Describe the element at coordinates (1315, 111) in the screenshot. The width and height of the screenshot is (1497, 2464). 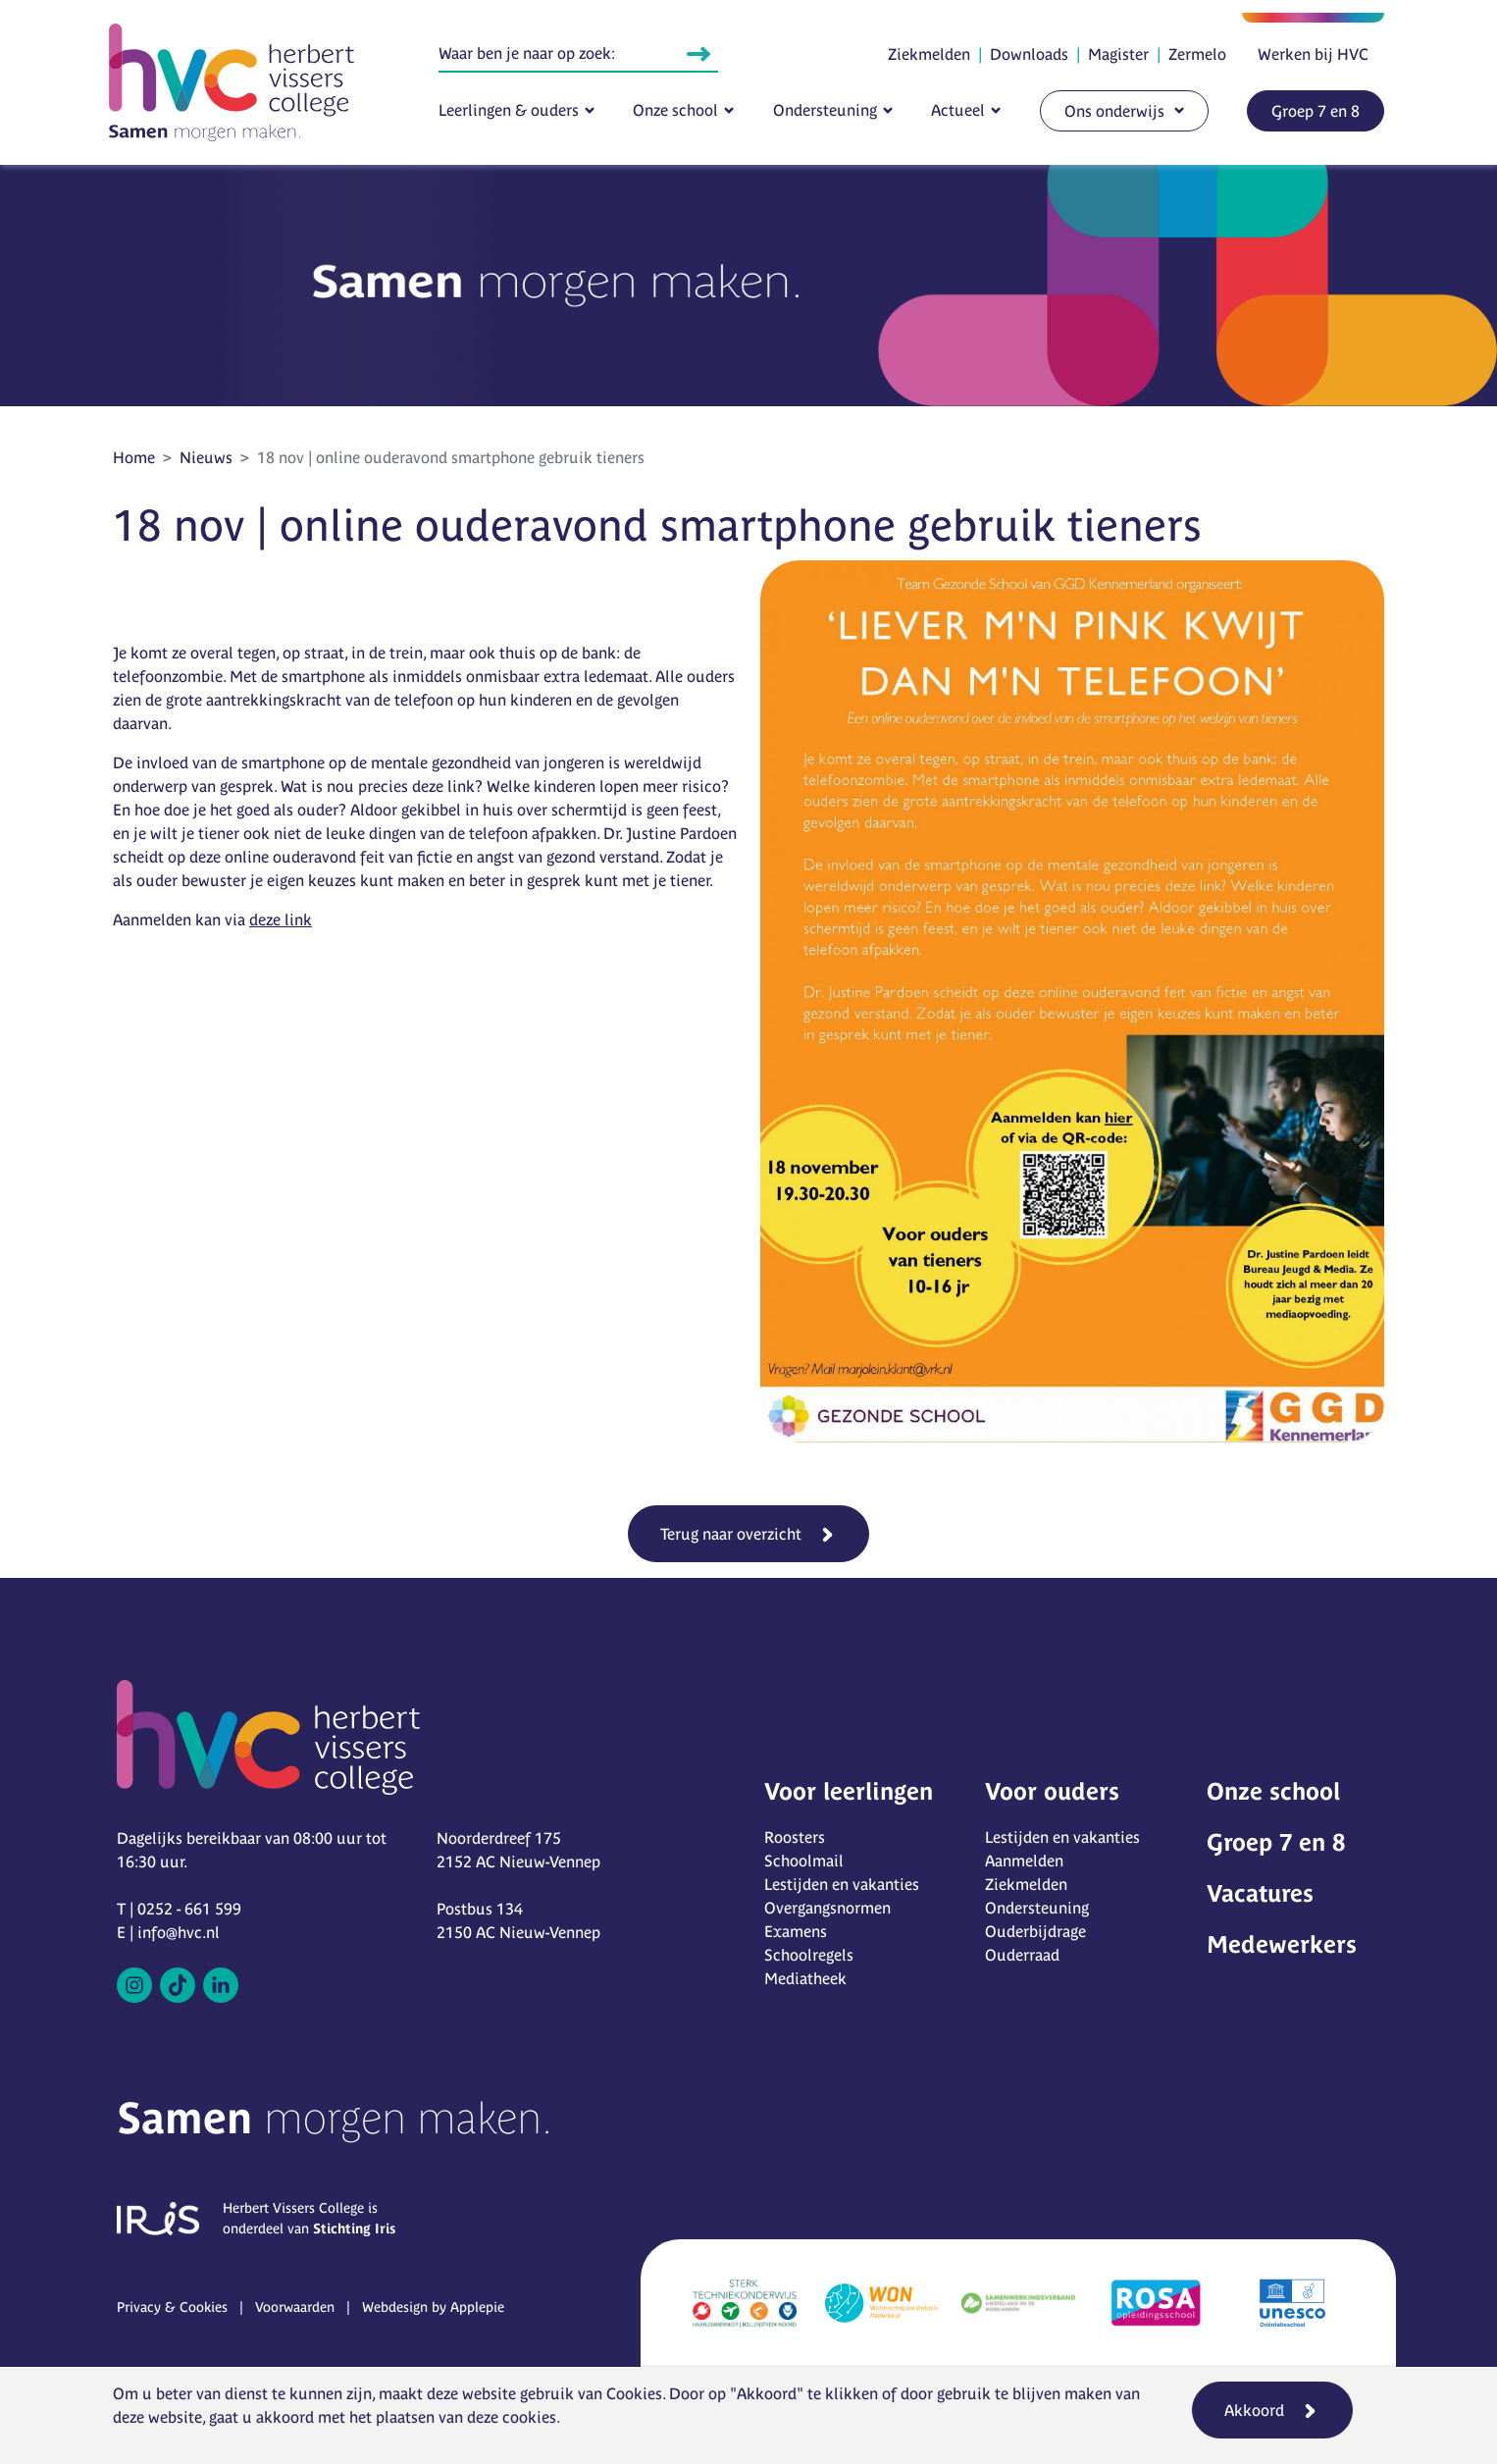
I see `Groep 7 en 8` at that location.